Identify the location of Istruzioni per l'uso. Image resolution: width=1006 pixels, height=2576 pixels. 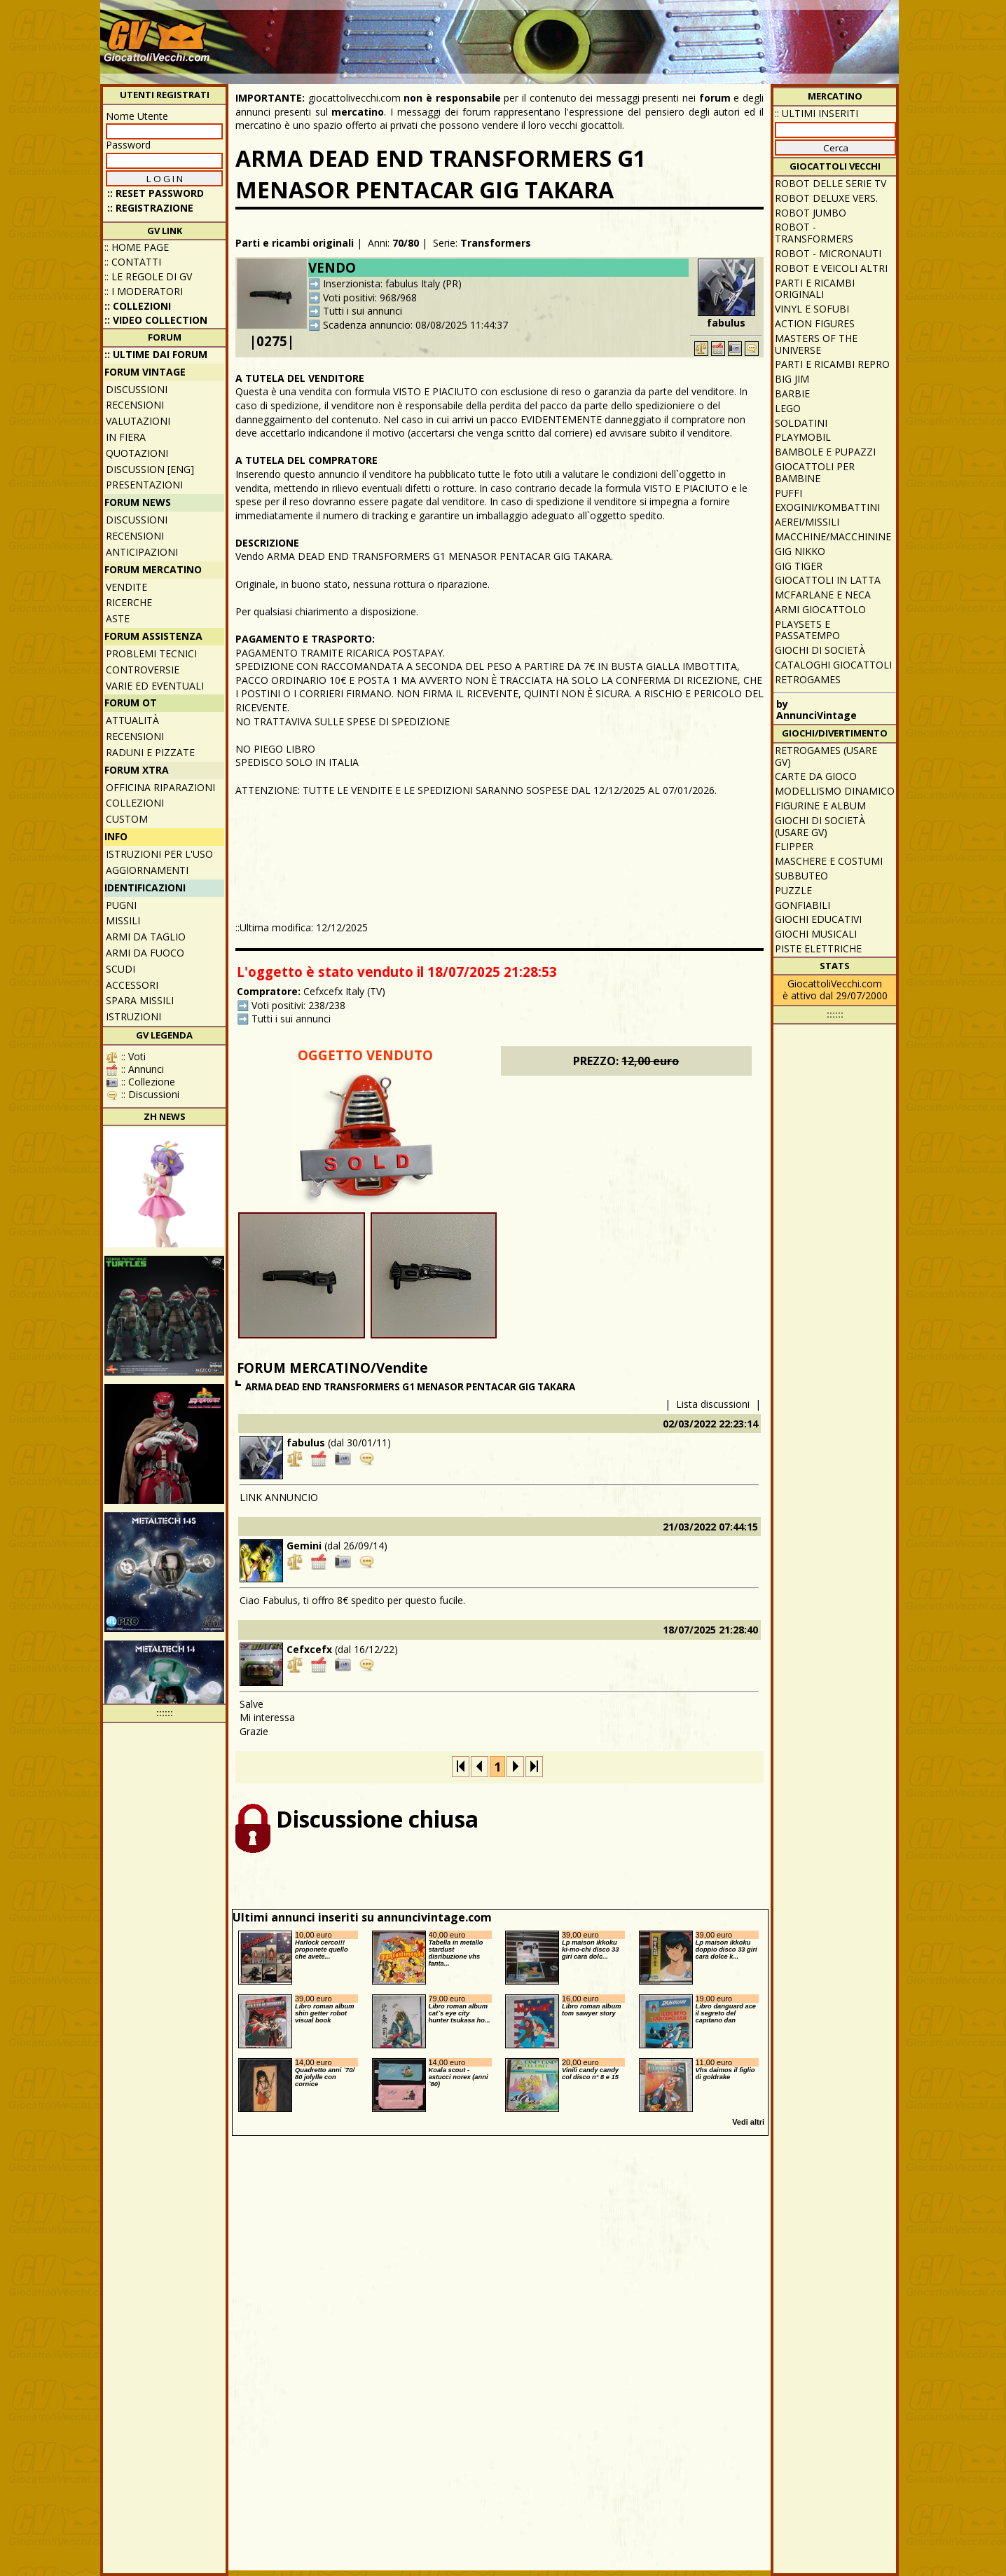
(159, 854).